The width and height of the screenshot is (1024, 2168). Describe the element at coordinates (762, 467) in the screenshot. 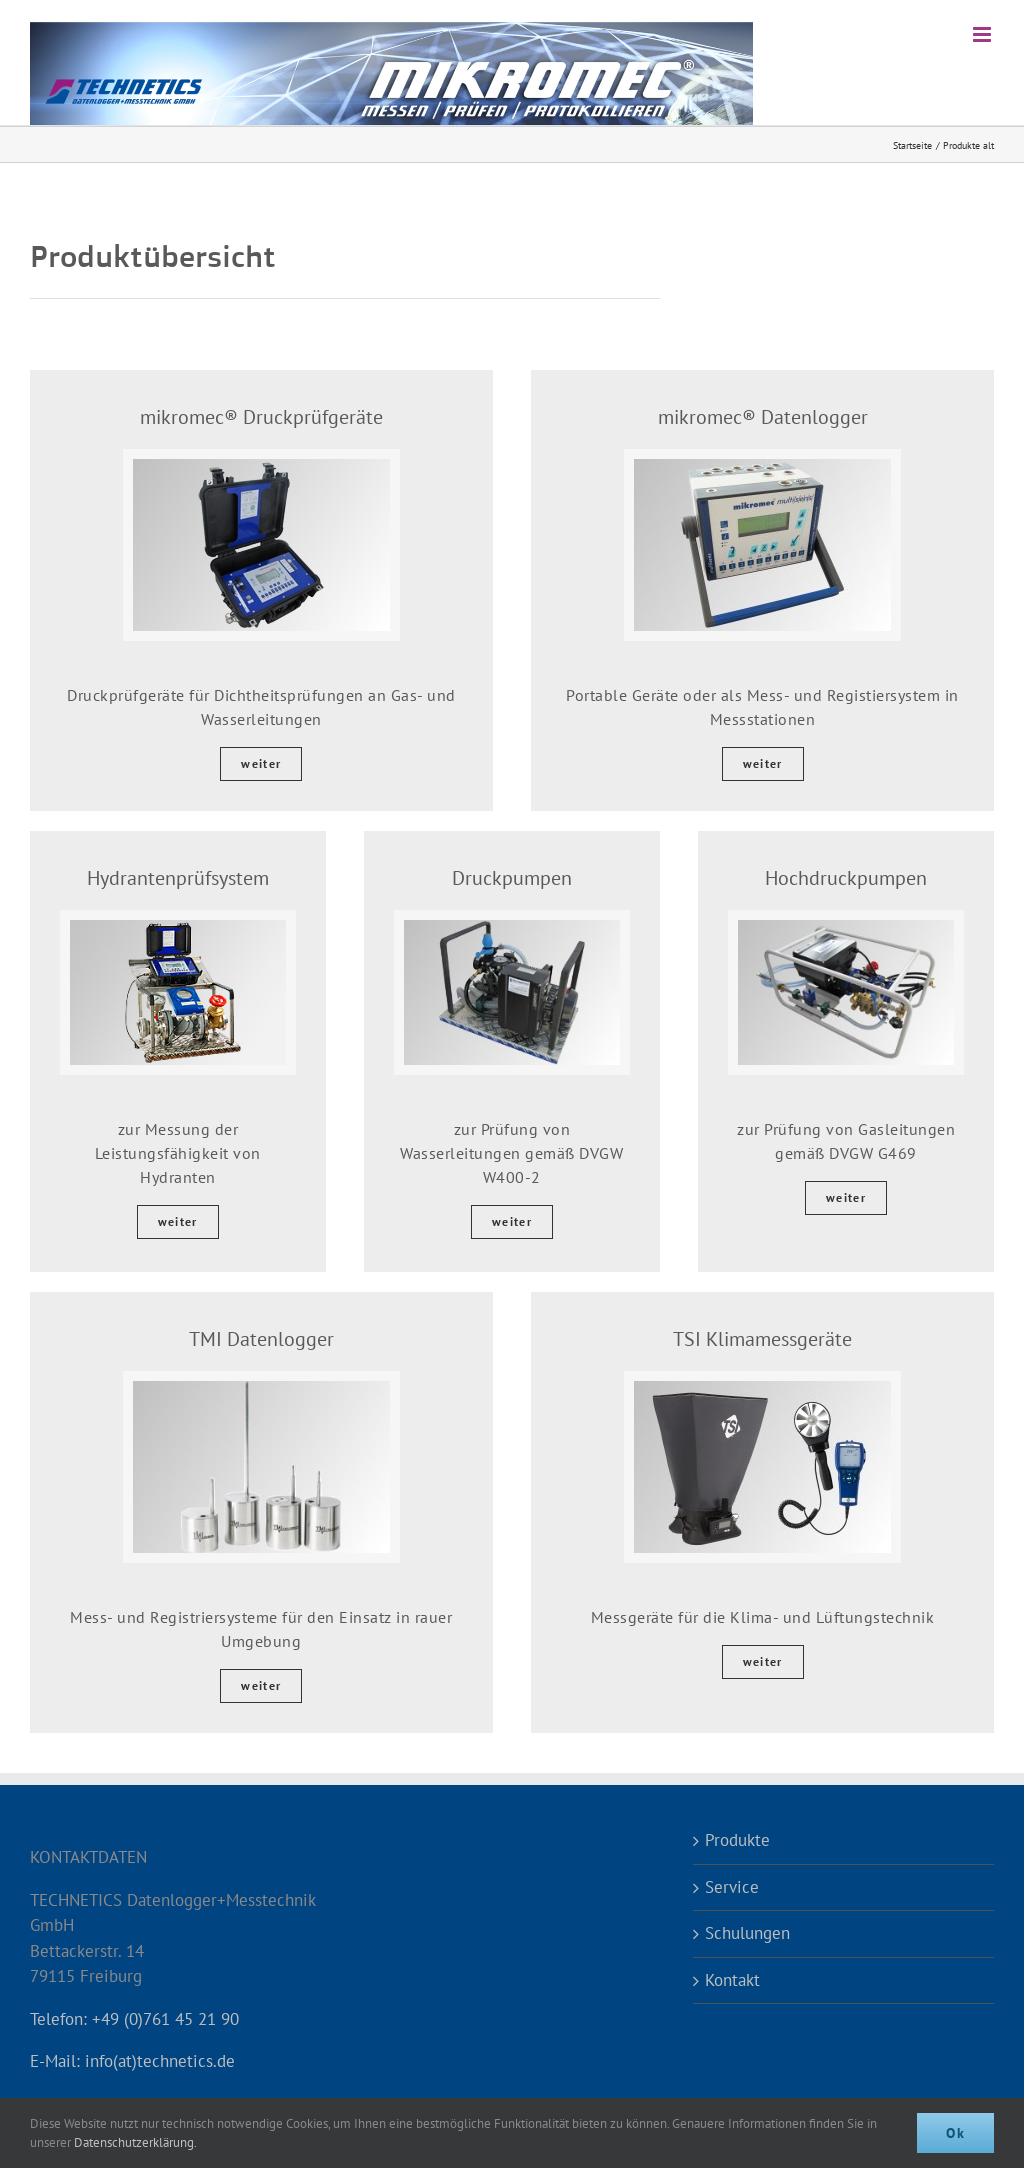

I see `[Datenlogger]` at that location.